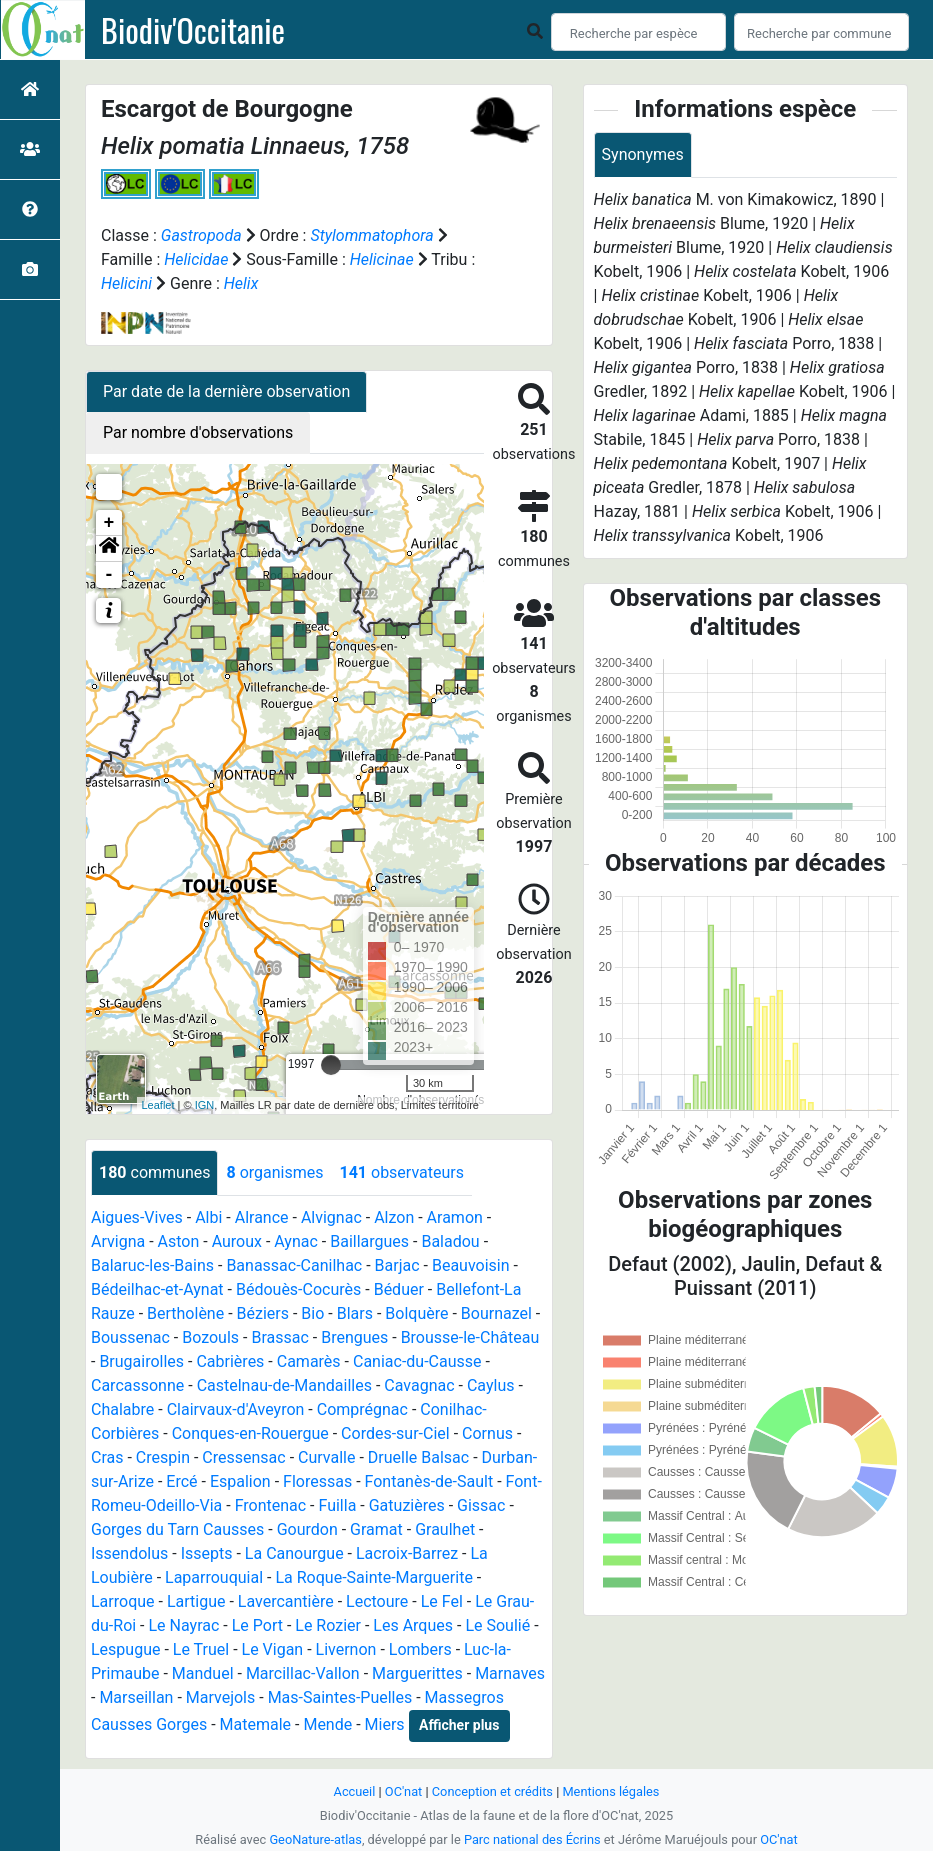 Image resolution: width=933 pixels, height=1851 pixels. I want to click on Castelnau-de-Mandailles, so click(284, 1385).